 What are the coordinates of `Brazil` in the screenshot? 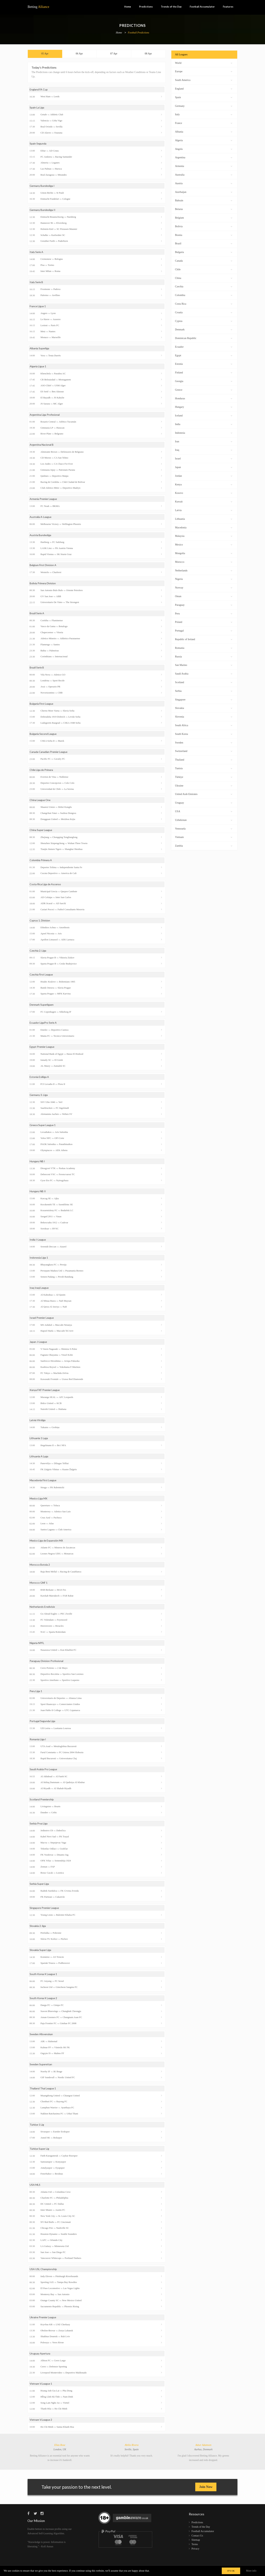 It's located at (203, 243).